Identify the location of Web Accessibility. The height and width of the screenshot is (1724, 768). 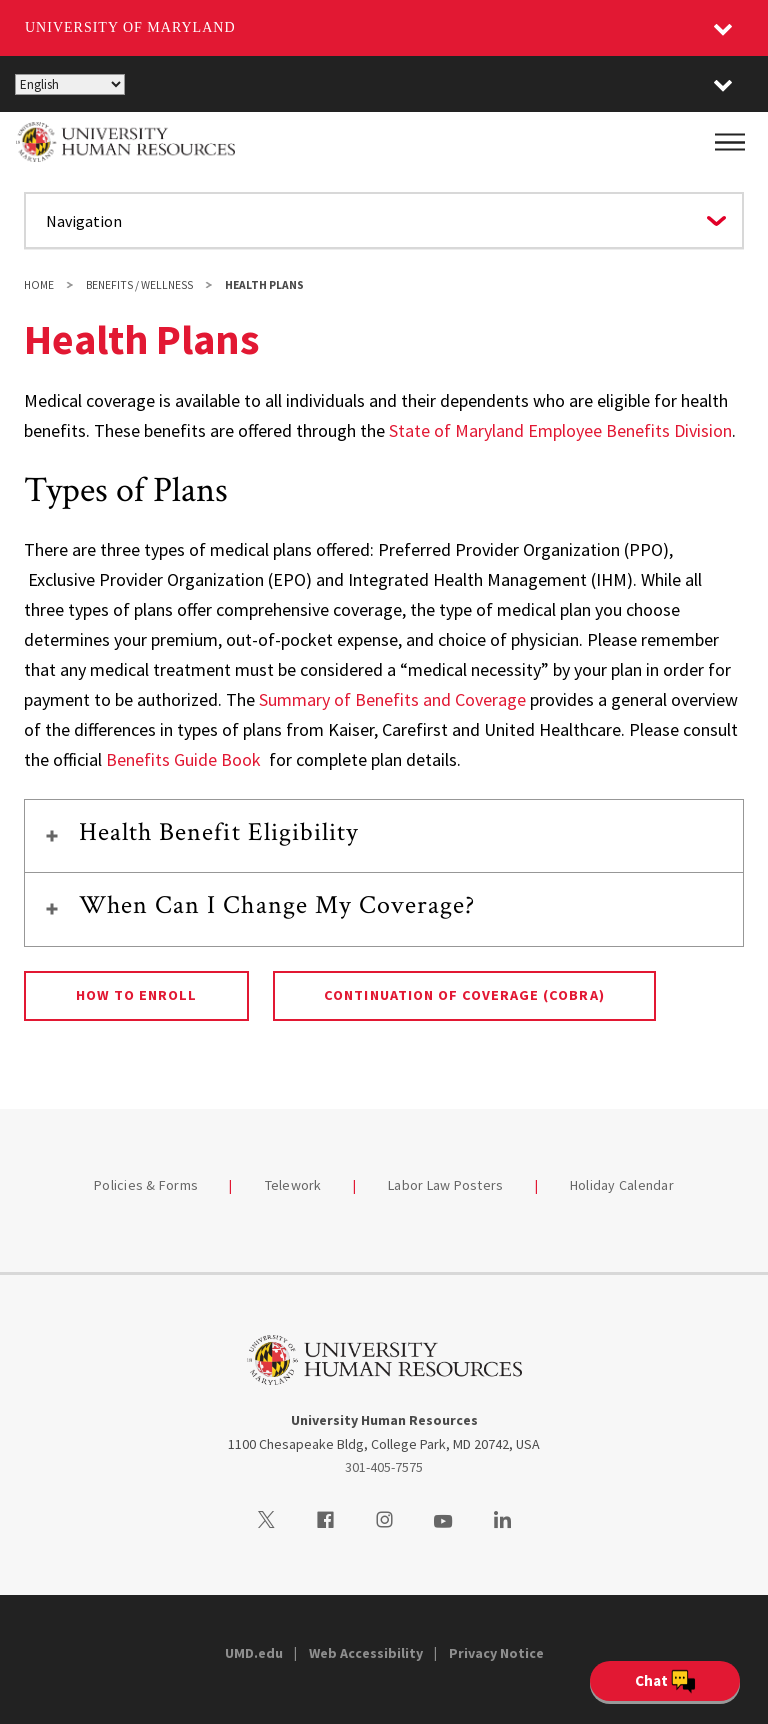
(366, 1653).